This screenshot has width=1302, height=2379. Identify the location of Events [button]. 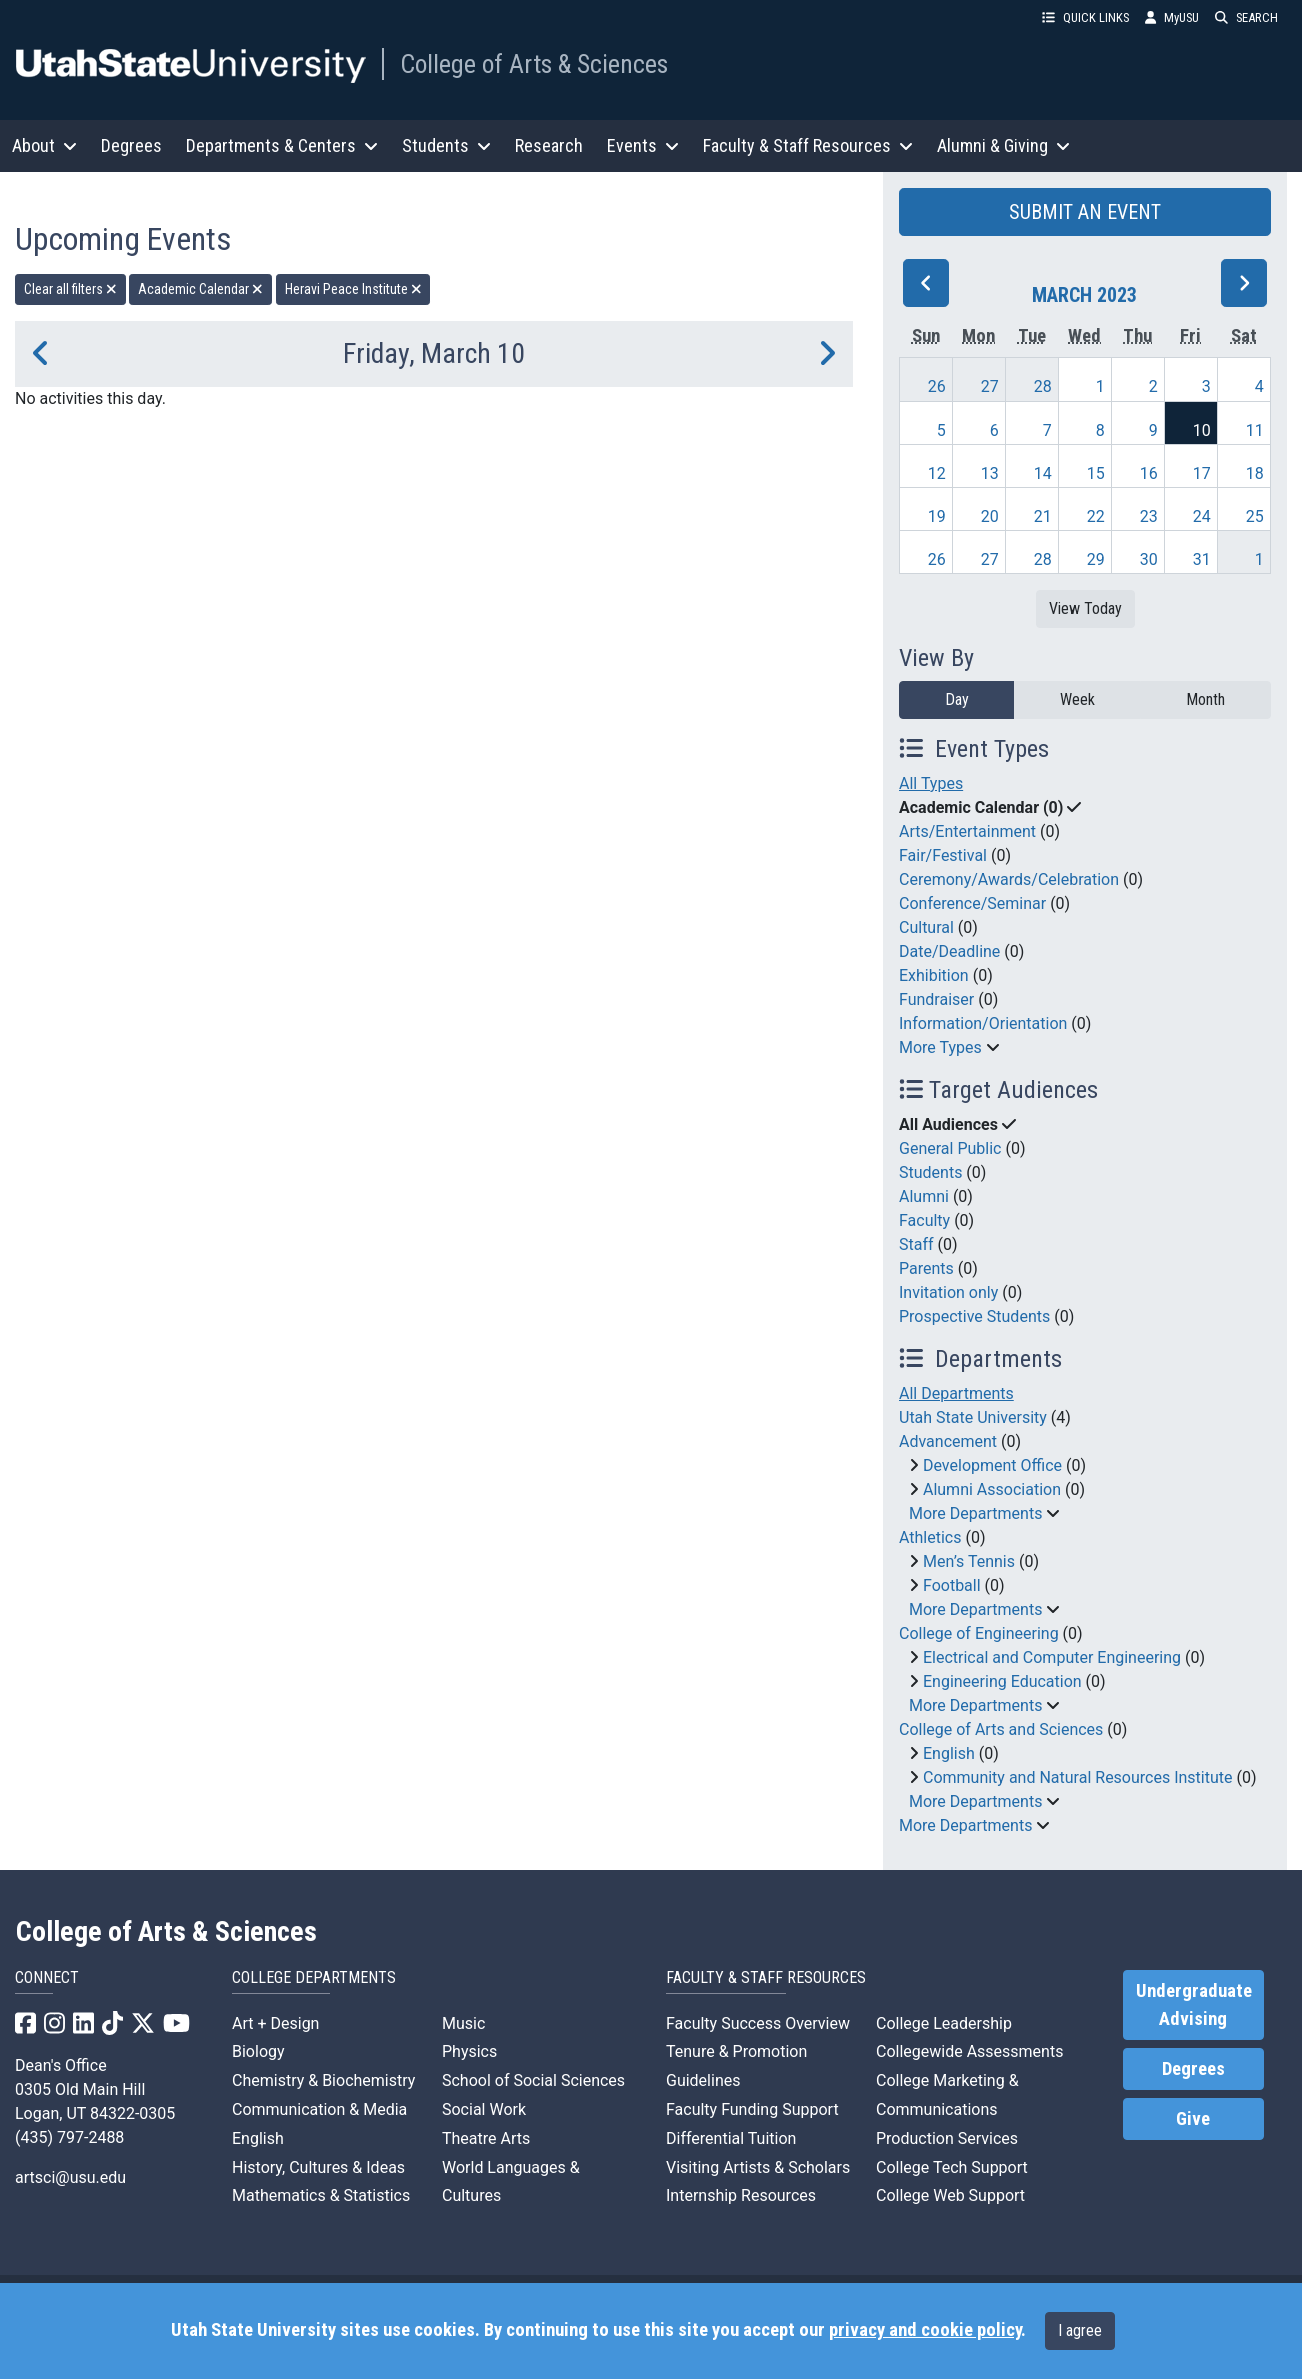
(643, 145).